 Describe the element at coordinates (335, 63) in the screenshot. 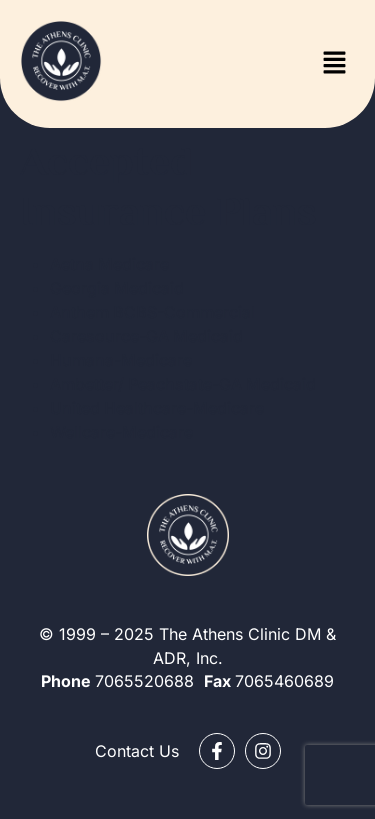

I see `[button]` at that location.